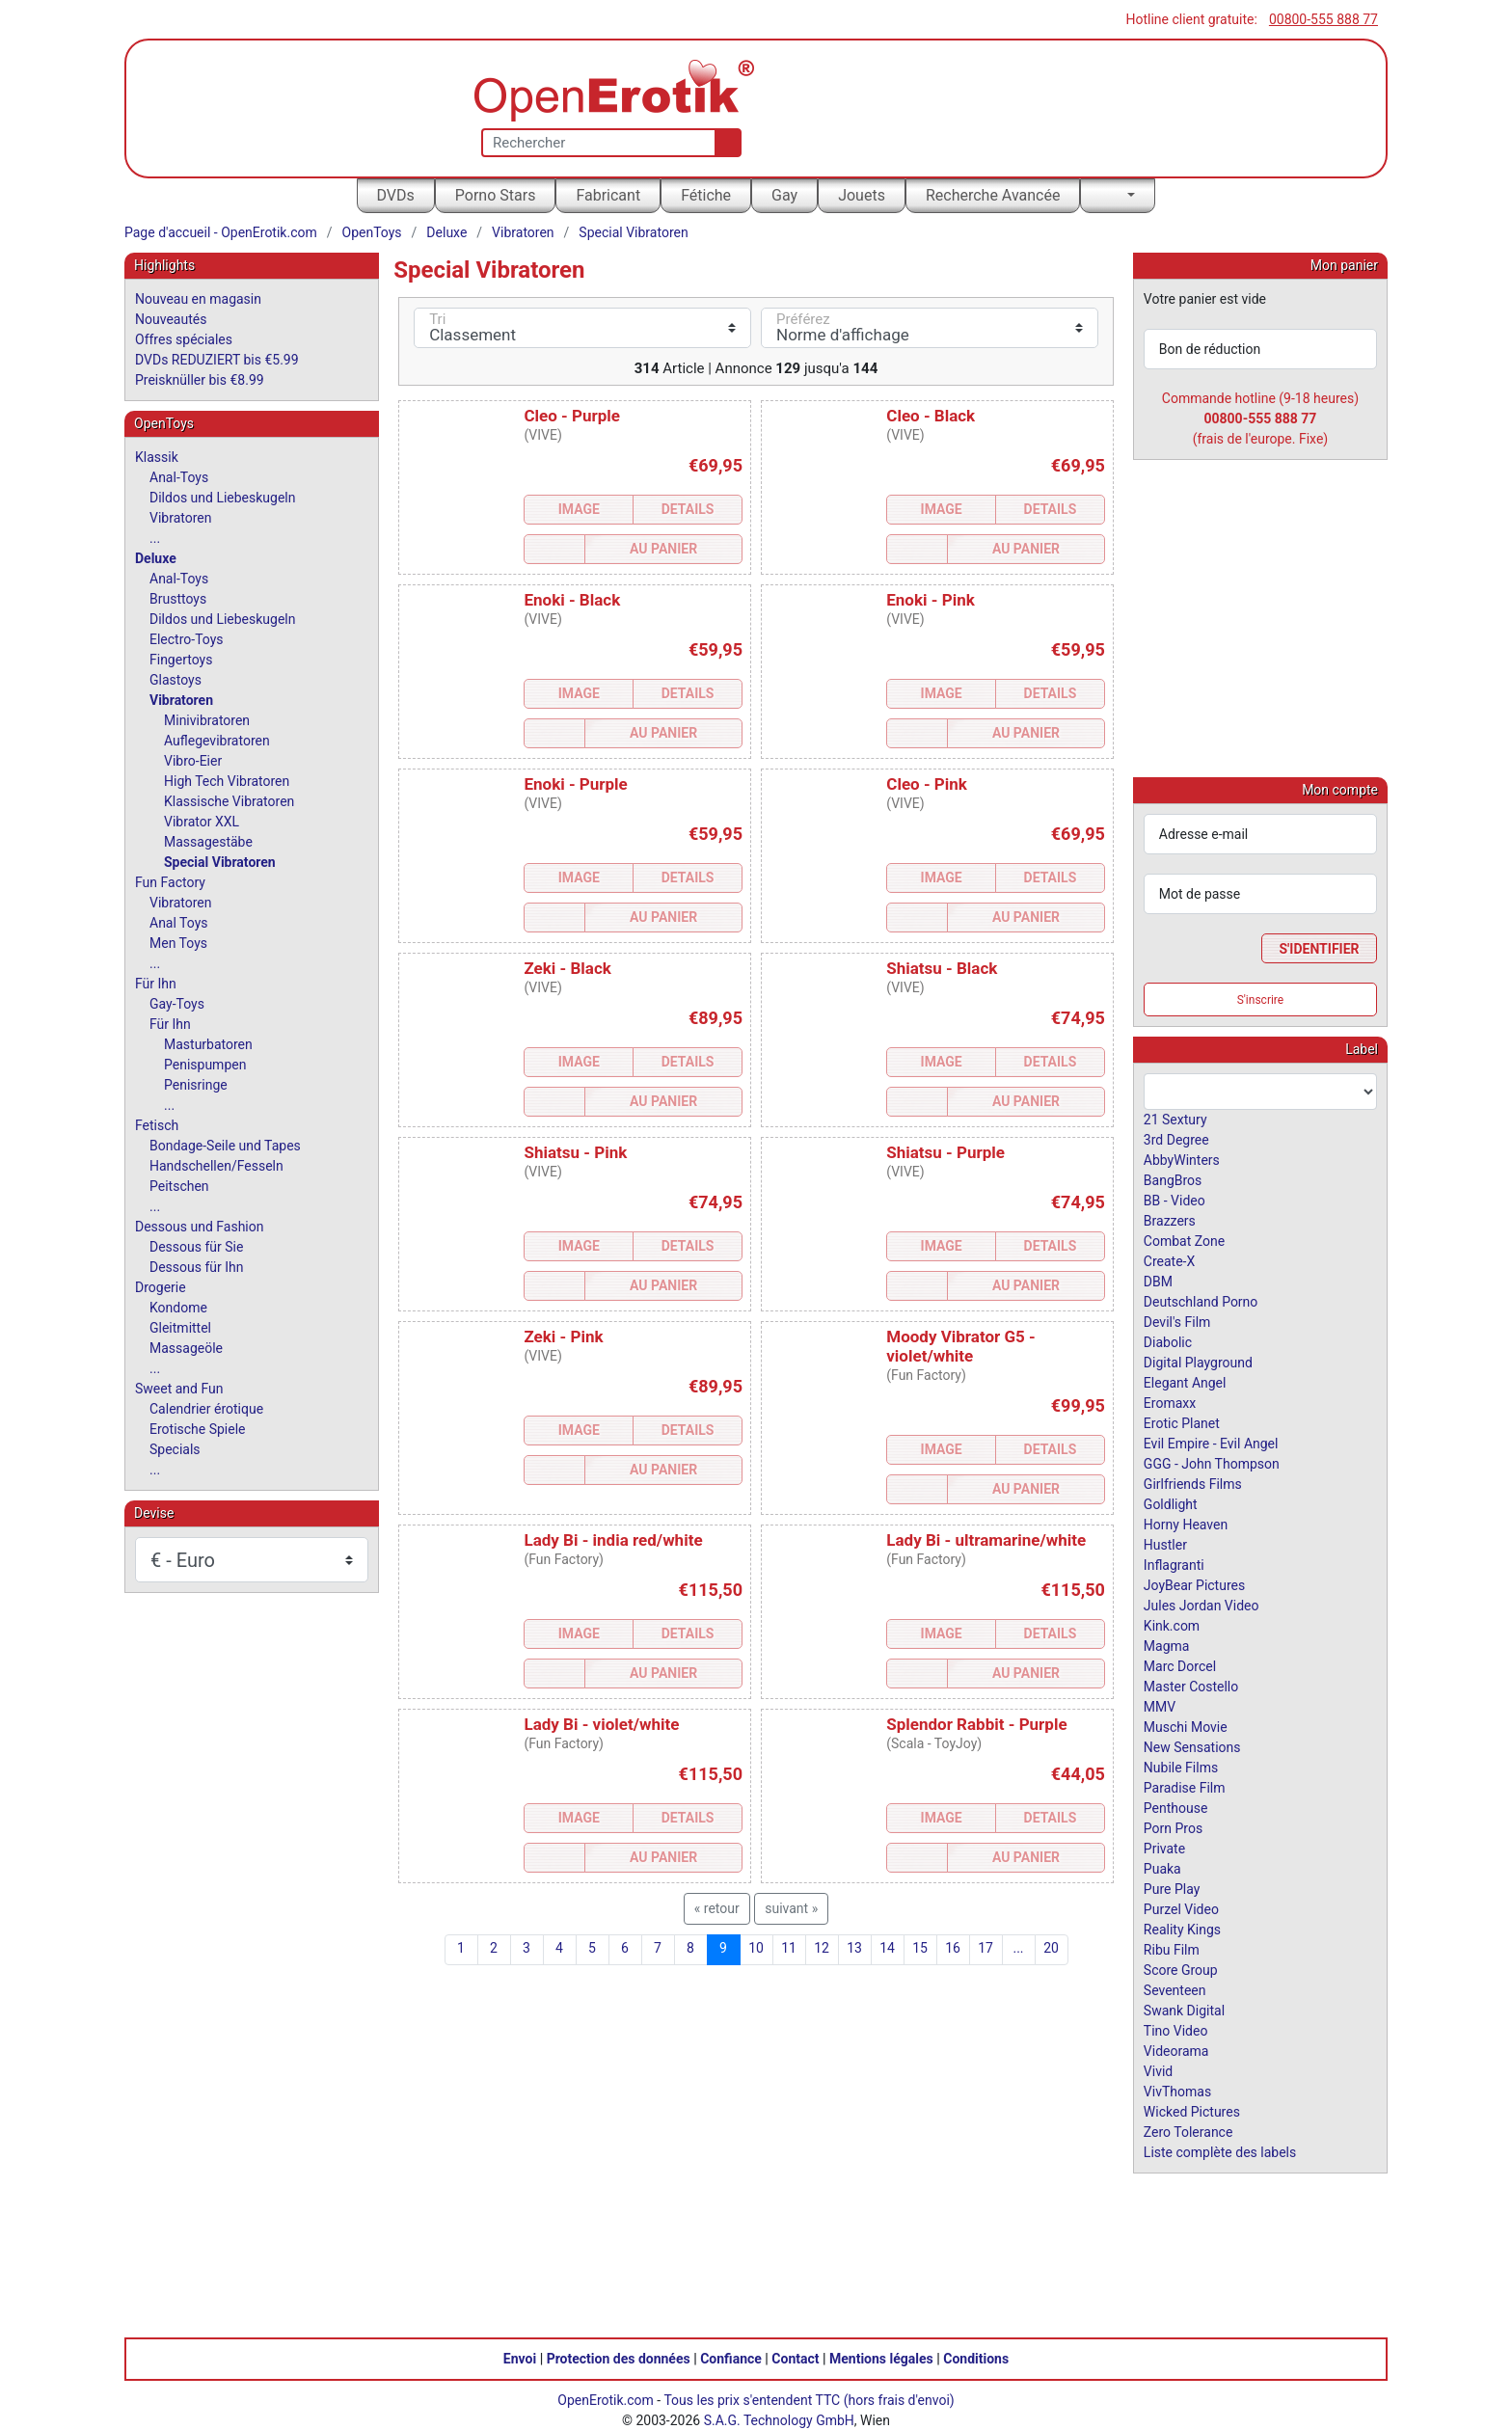  What do you see at coordinates (180, 659) in the screenshot?
I see `Fingertoys` at bounding box center [180, 659].